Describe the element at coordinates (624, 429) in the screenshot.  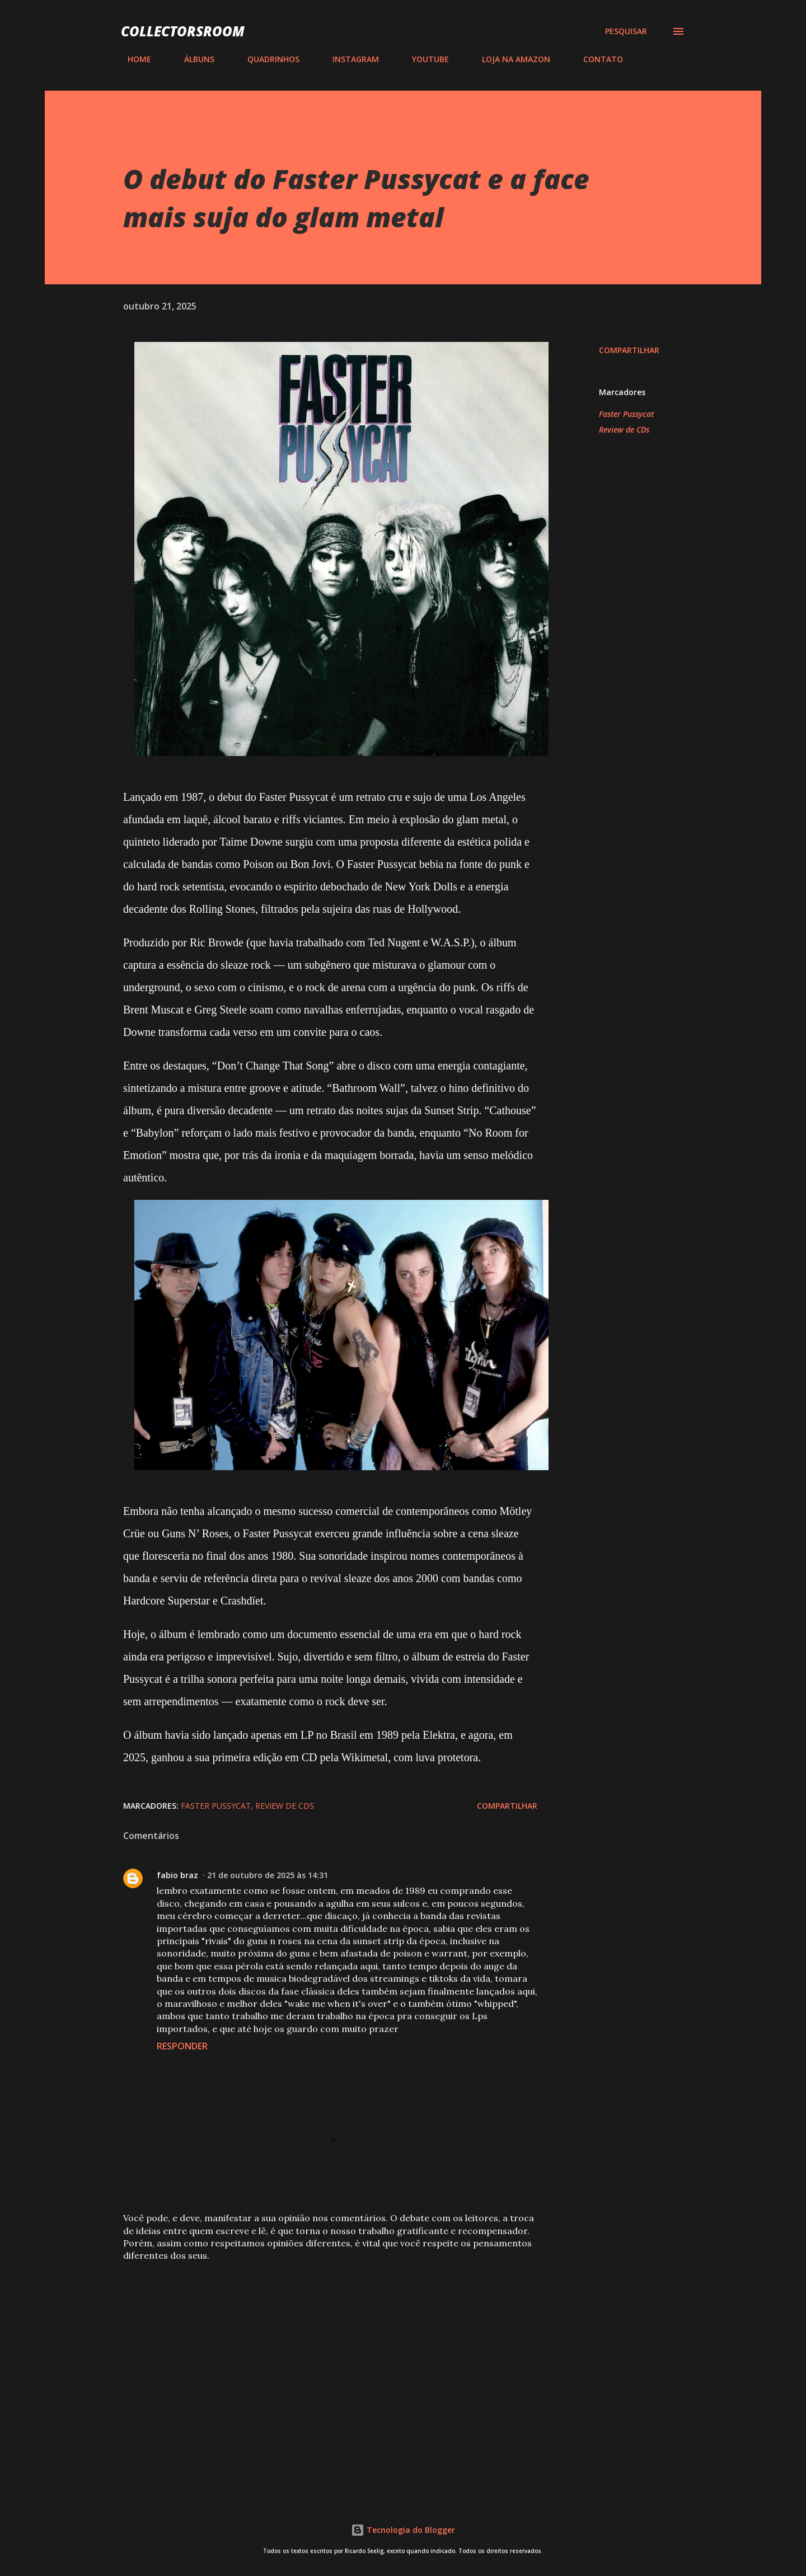
I see `Review de CDs` at that location.